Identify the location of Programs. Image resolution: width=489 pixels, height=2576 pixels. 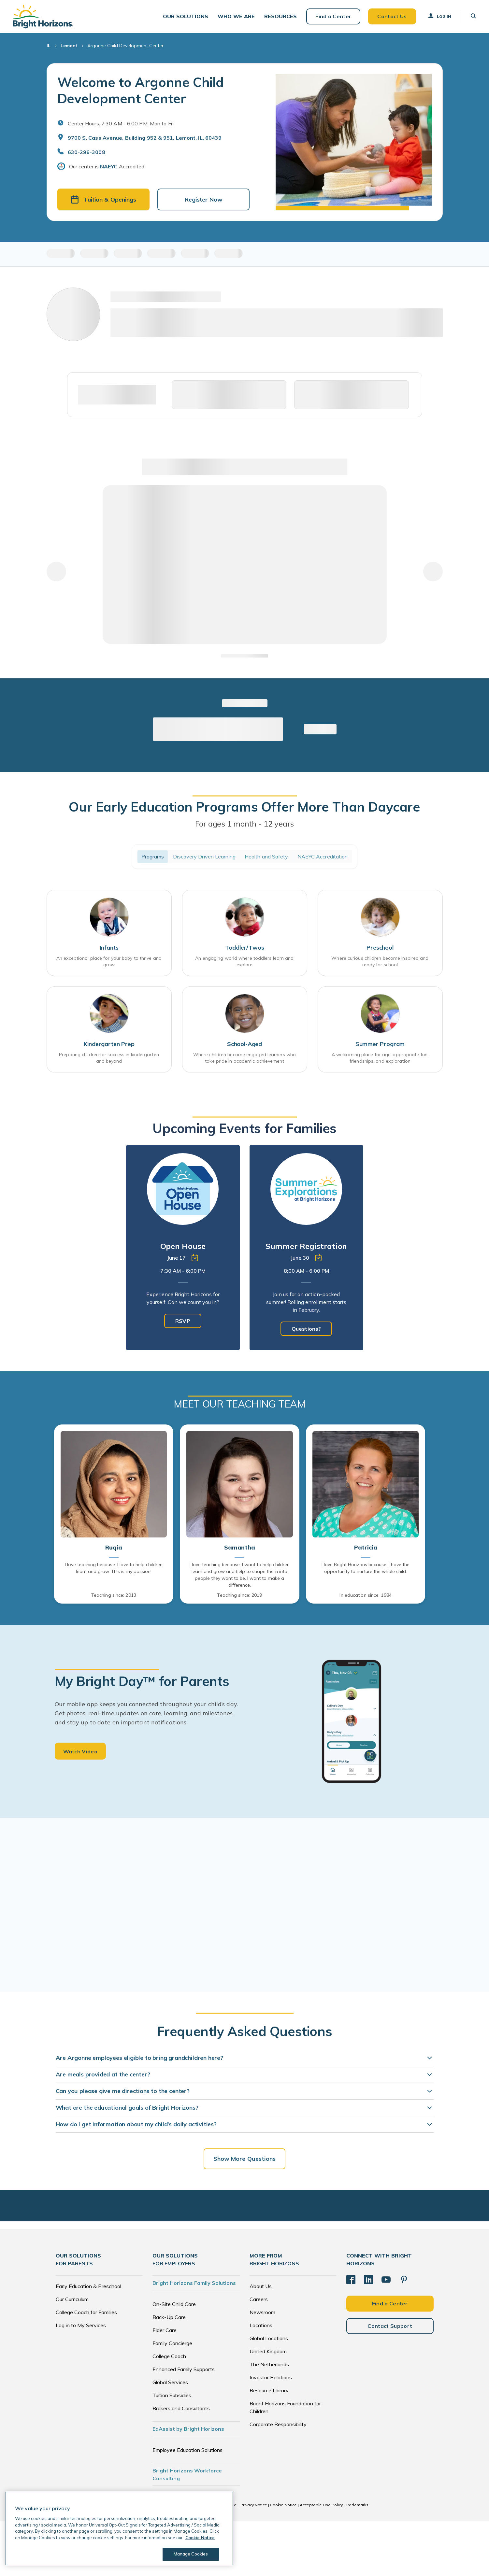
(152, 856).